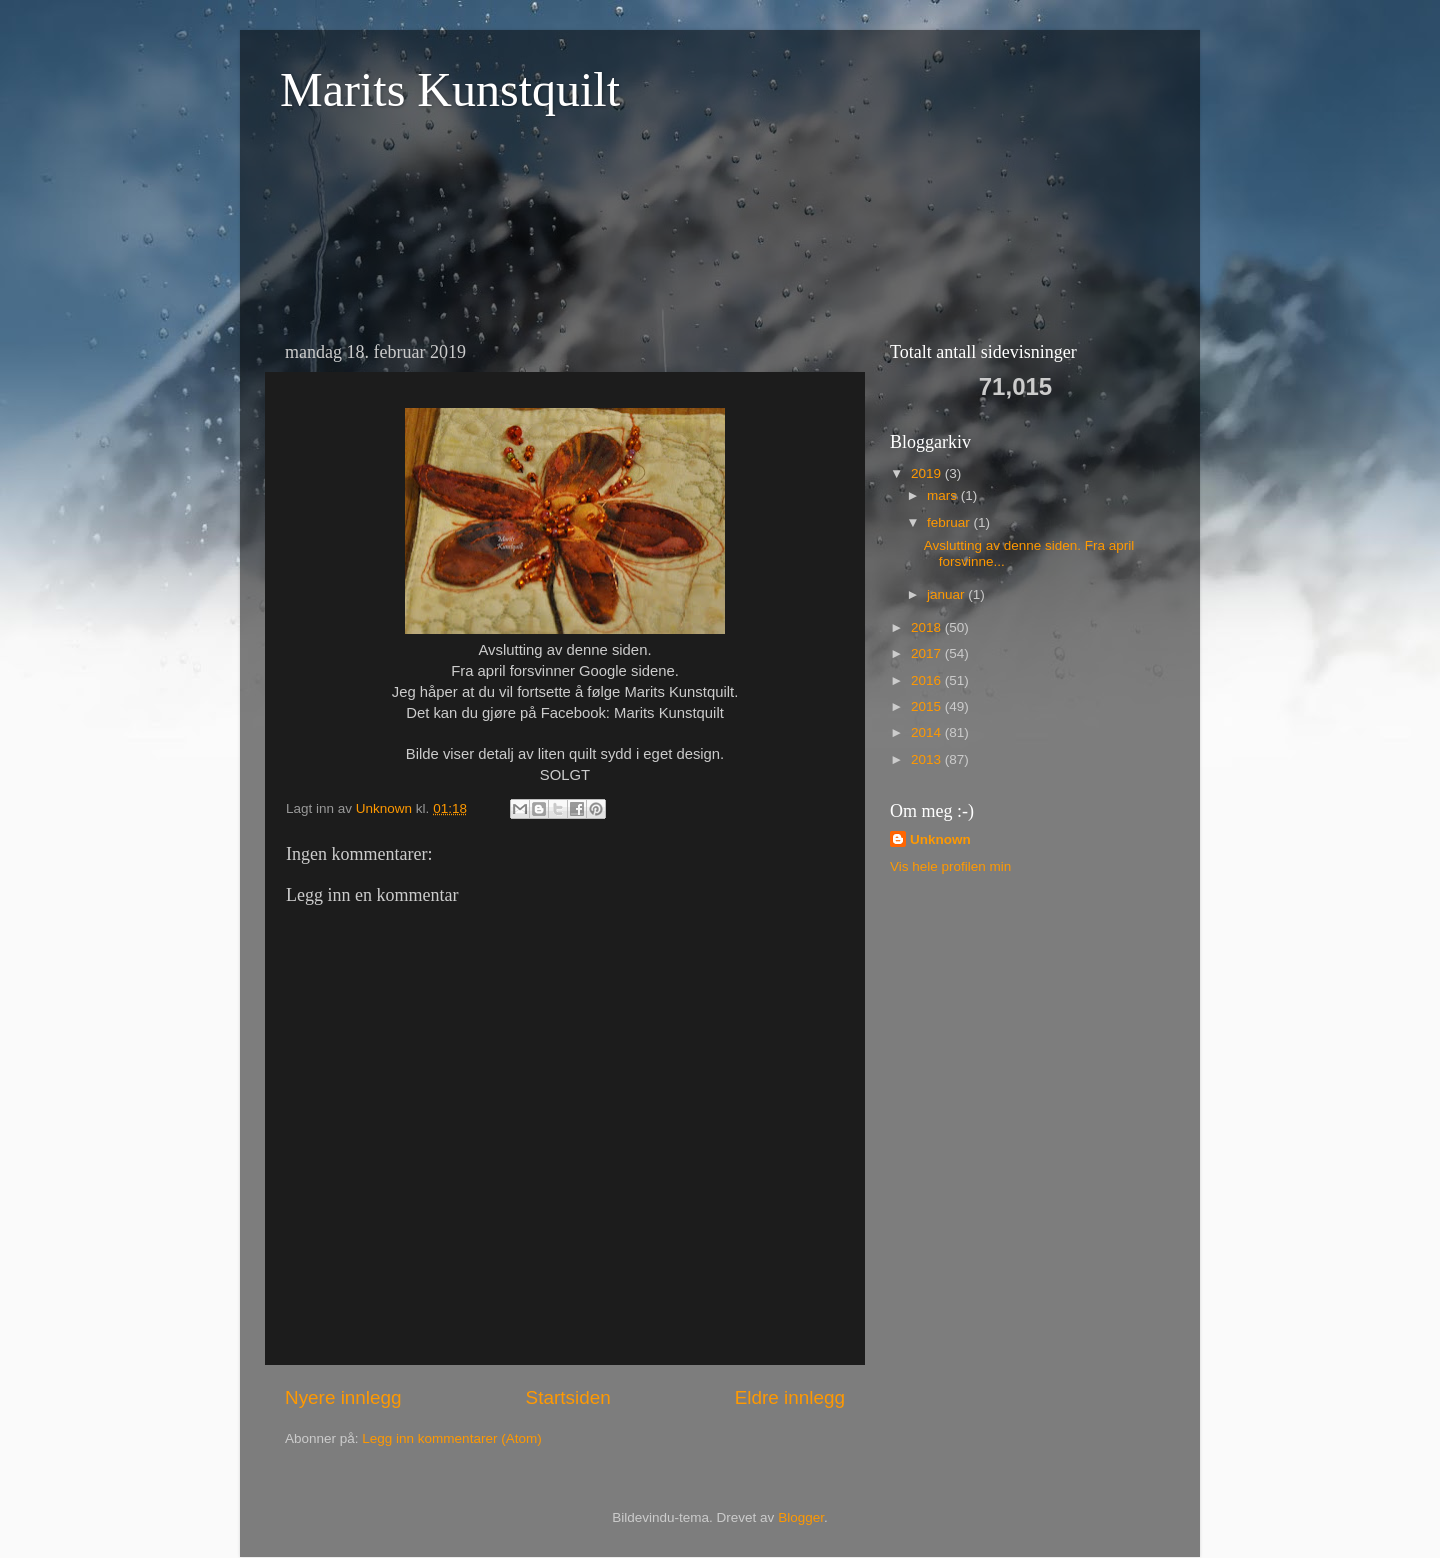  Describe the element at coordinates (928, 627) in the screenshot. I see `2018` at that location.